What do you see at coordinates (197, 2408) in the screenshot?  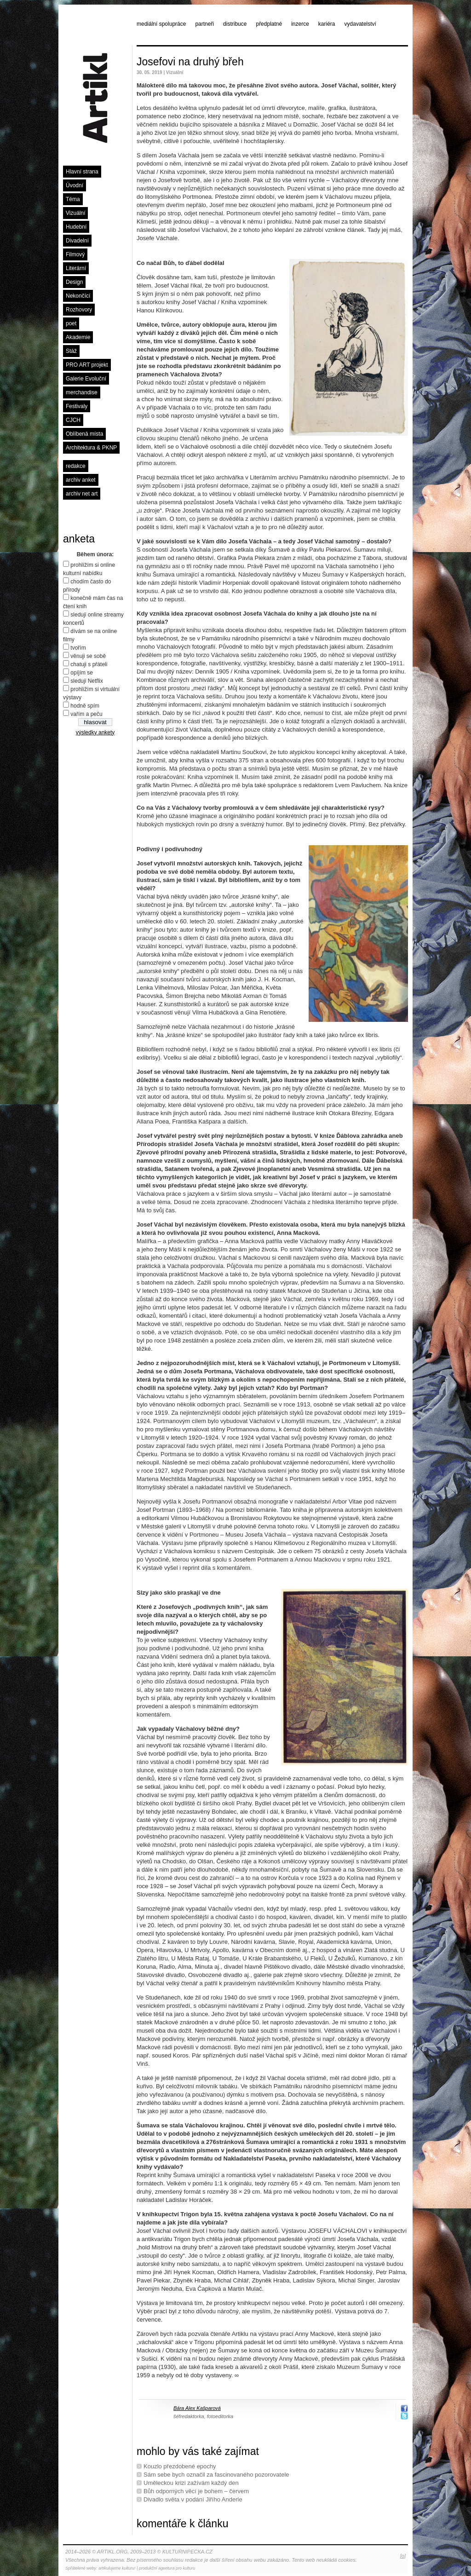 I see `Bára Alex Kašparová` at bounding box center [197, 2408].